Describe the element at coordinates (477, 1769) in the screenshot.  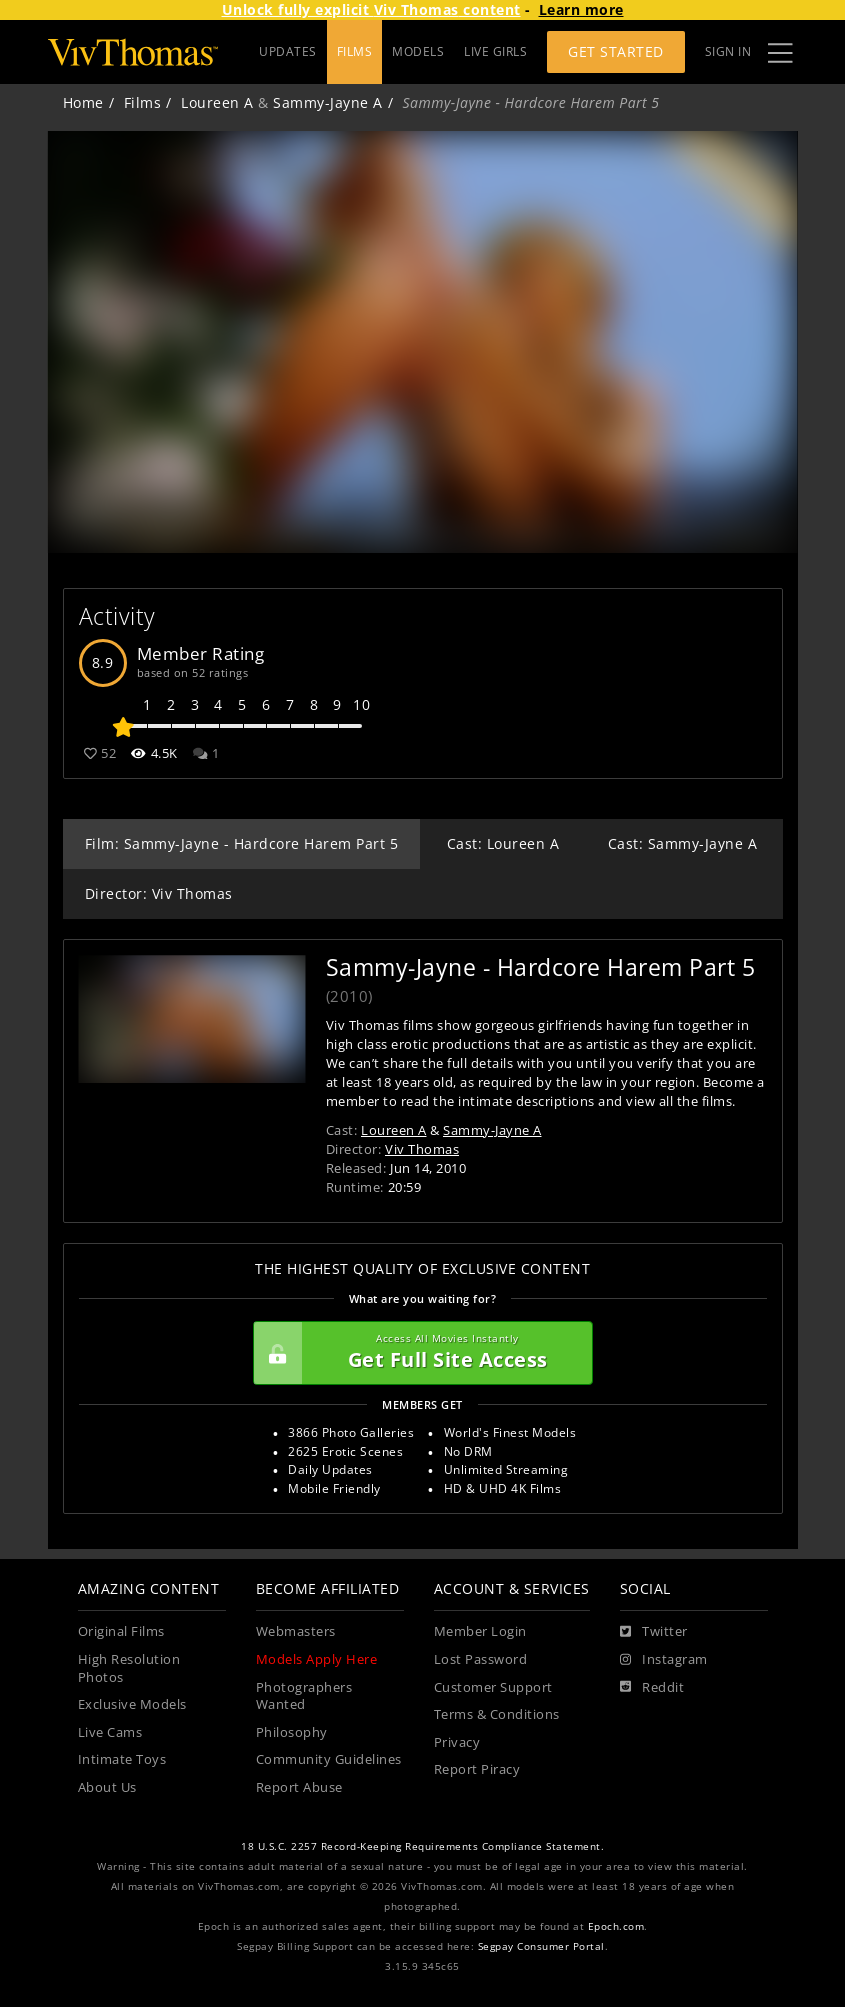
I see `Report Piracy` at that location.